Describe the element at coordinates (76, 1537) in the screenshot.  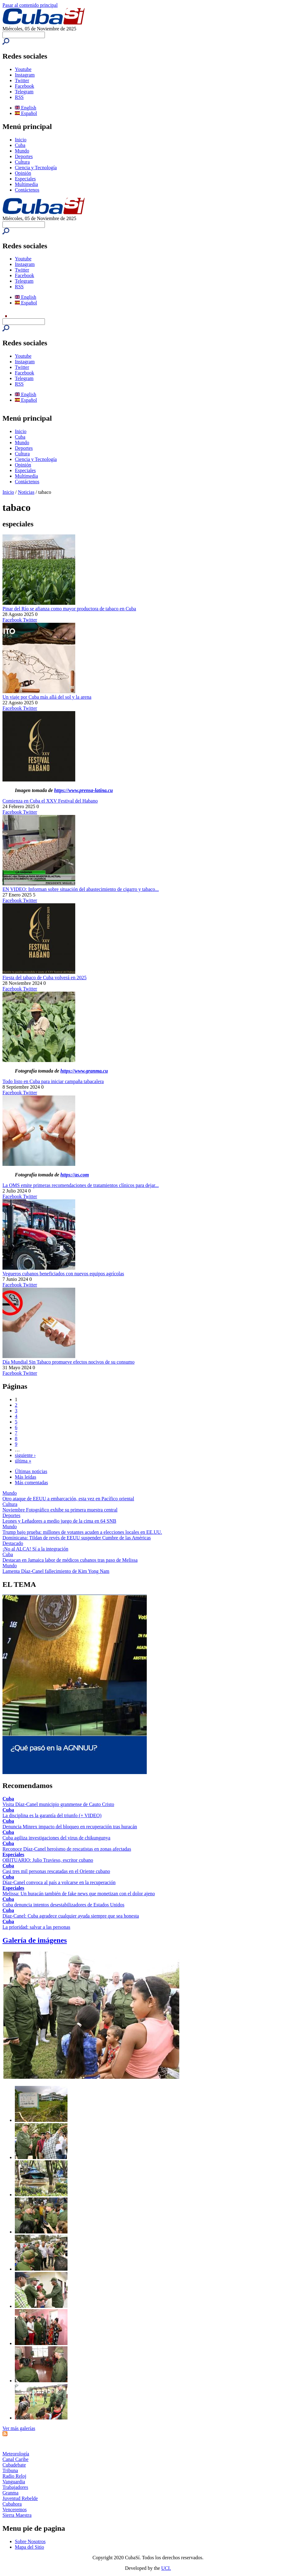
I see `Dominicana: Tildan de revés de EEUU suspender Cumbre de las Américas` at that location.